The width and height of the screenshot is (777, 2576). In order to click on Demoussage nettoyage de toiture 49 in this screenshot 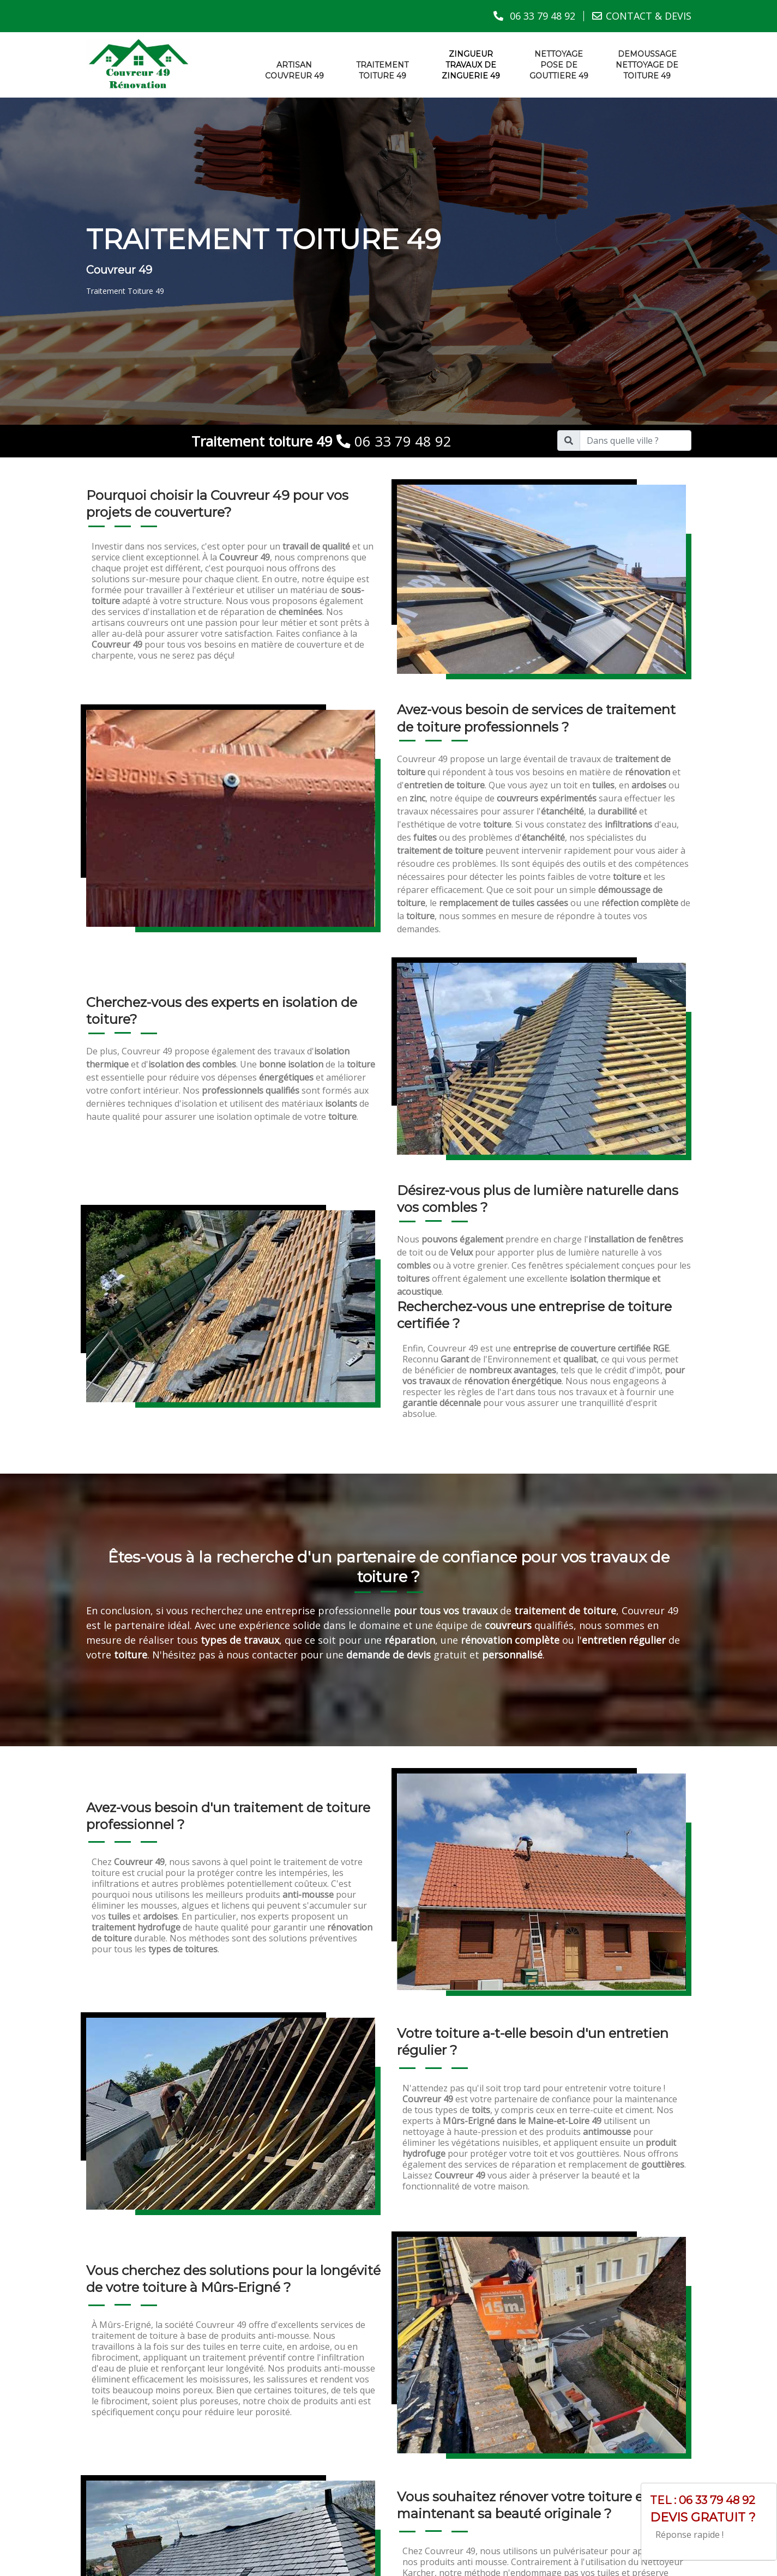, I will do `click(647, 64)`.